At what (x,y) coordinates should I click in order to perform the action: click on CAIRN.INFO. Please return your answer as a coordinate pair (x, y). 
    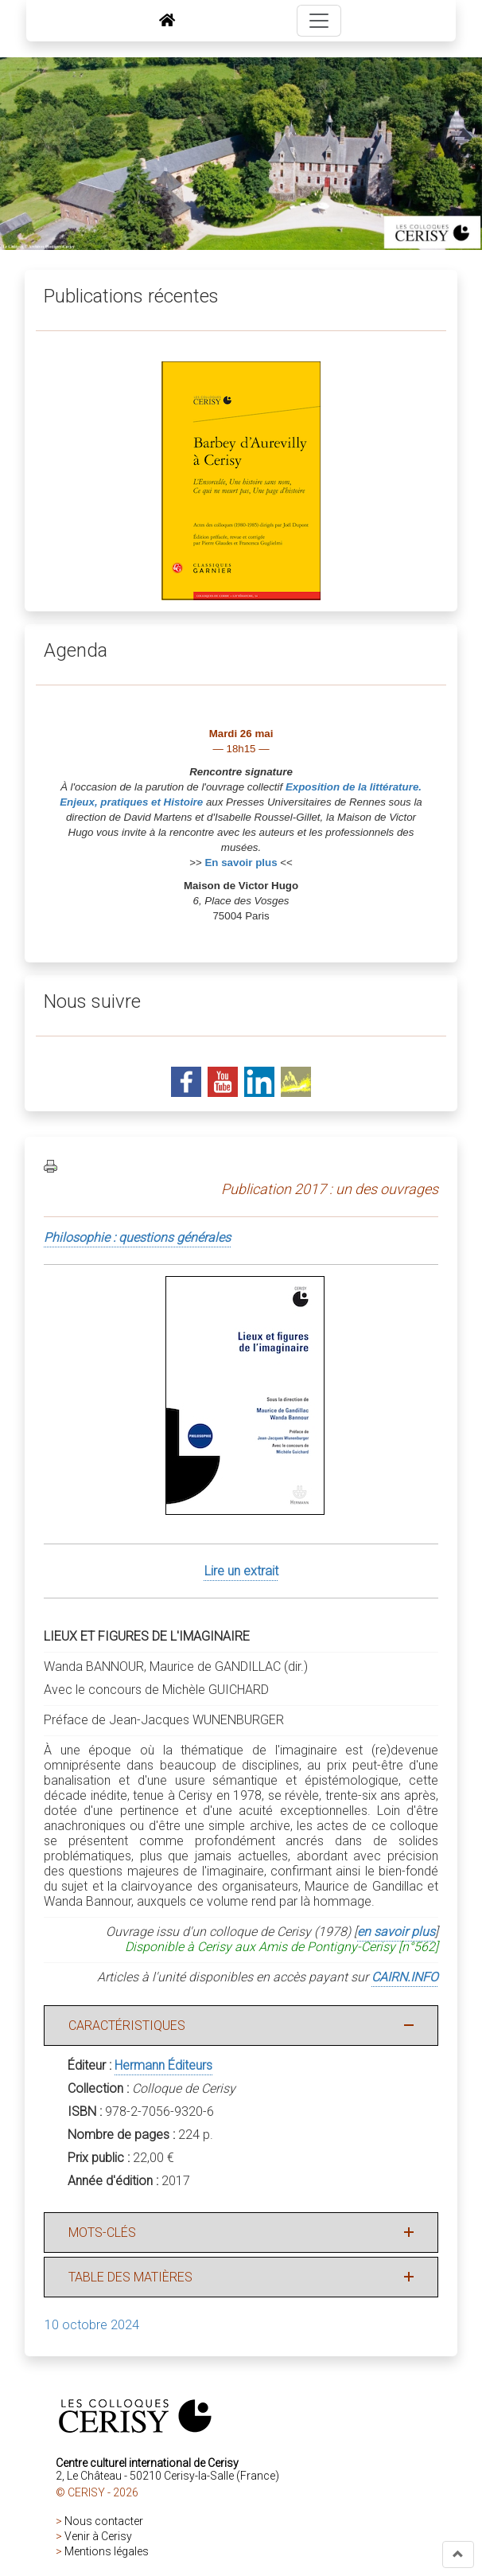
    Looking at the image, I should click on (404, 1977).